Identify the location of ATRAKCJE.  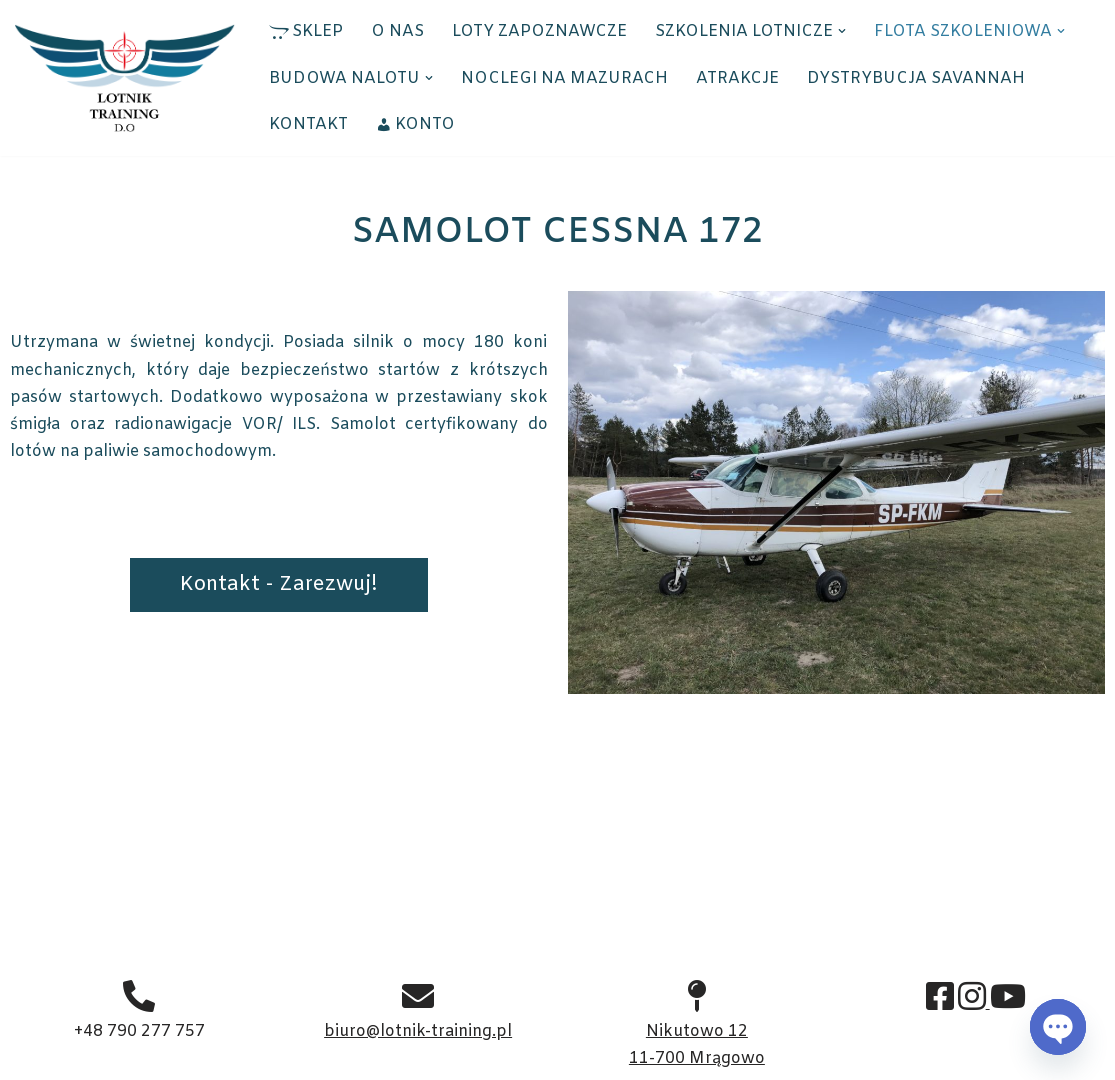
(737, 78).